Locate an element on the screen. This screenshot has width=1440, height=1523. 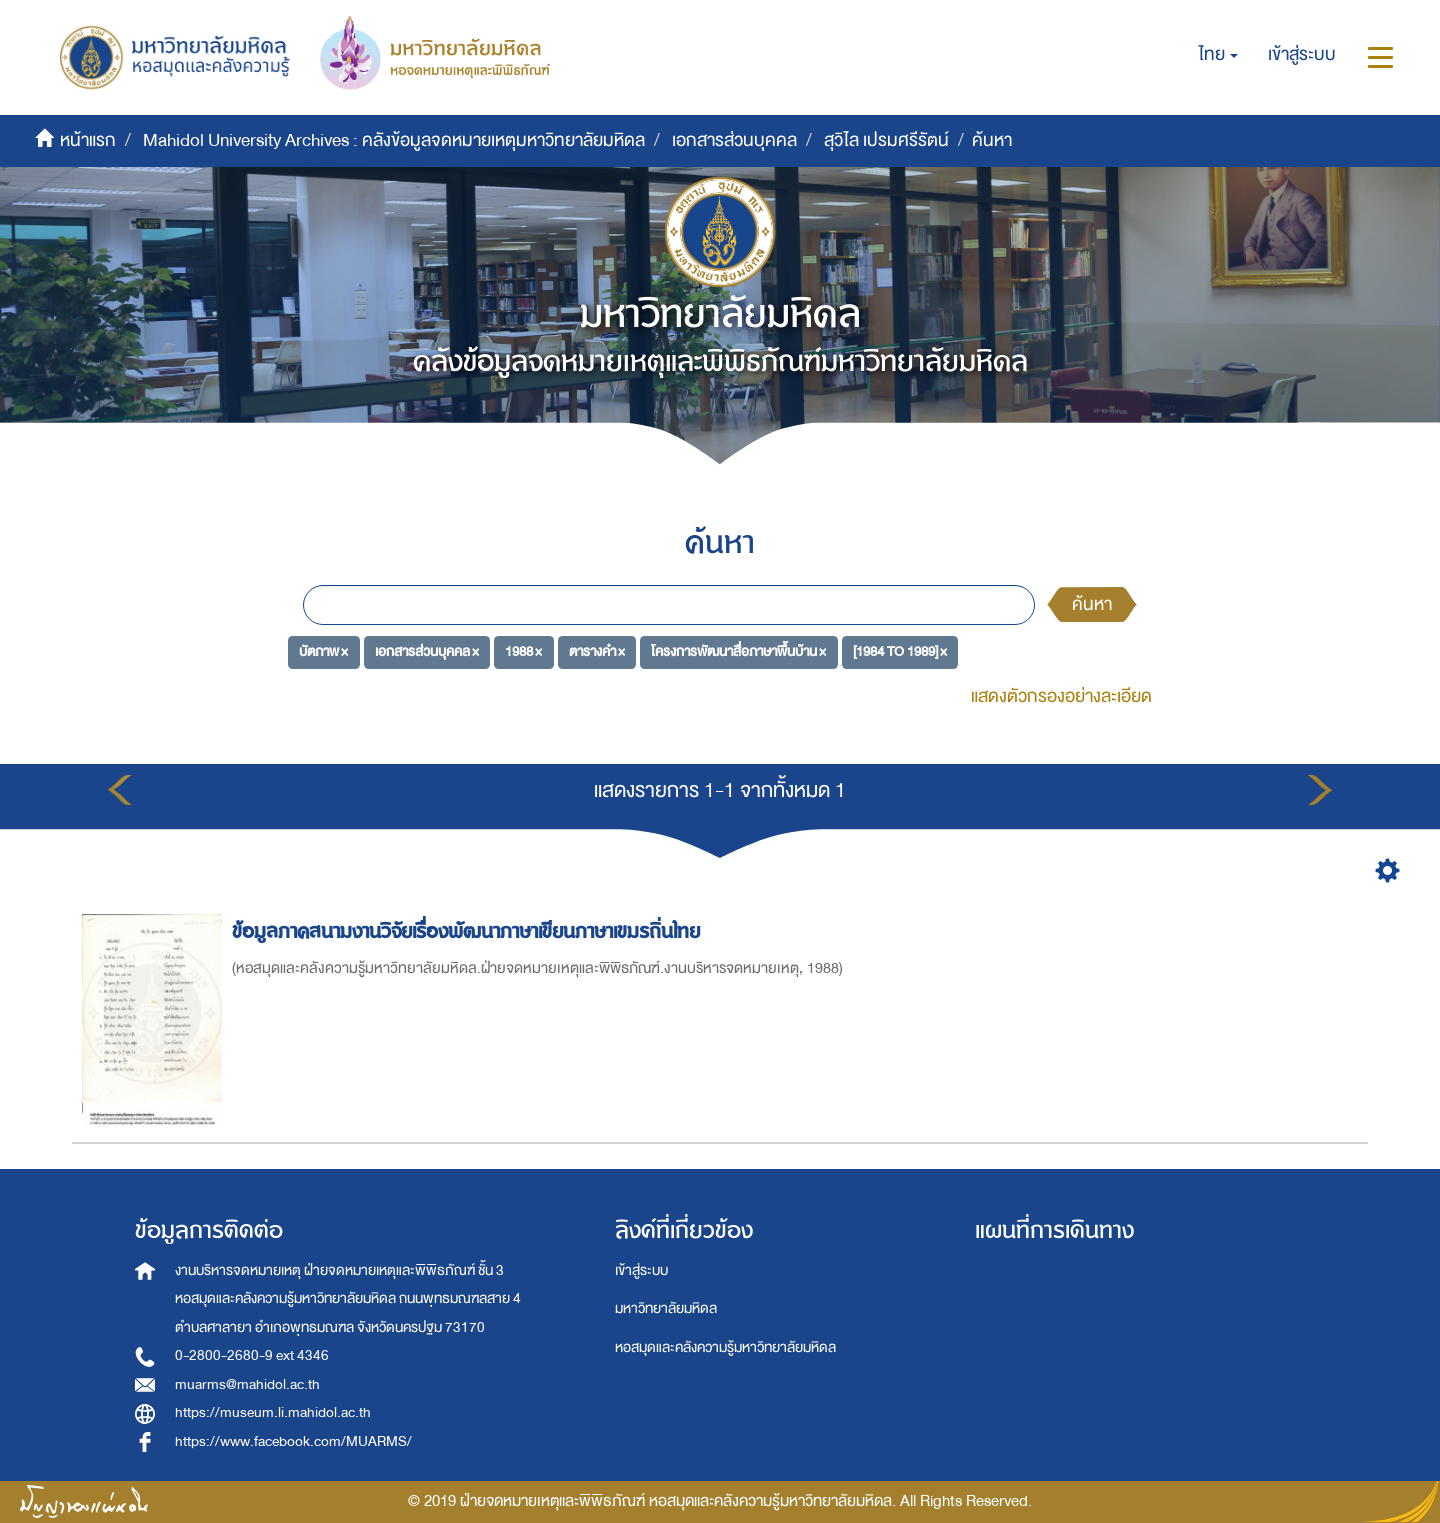
มหาวิทยาลัยมหิดล is located at coordinates (666, 1308).